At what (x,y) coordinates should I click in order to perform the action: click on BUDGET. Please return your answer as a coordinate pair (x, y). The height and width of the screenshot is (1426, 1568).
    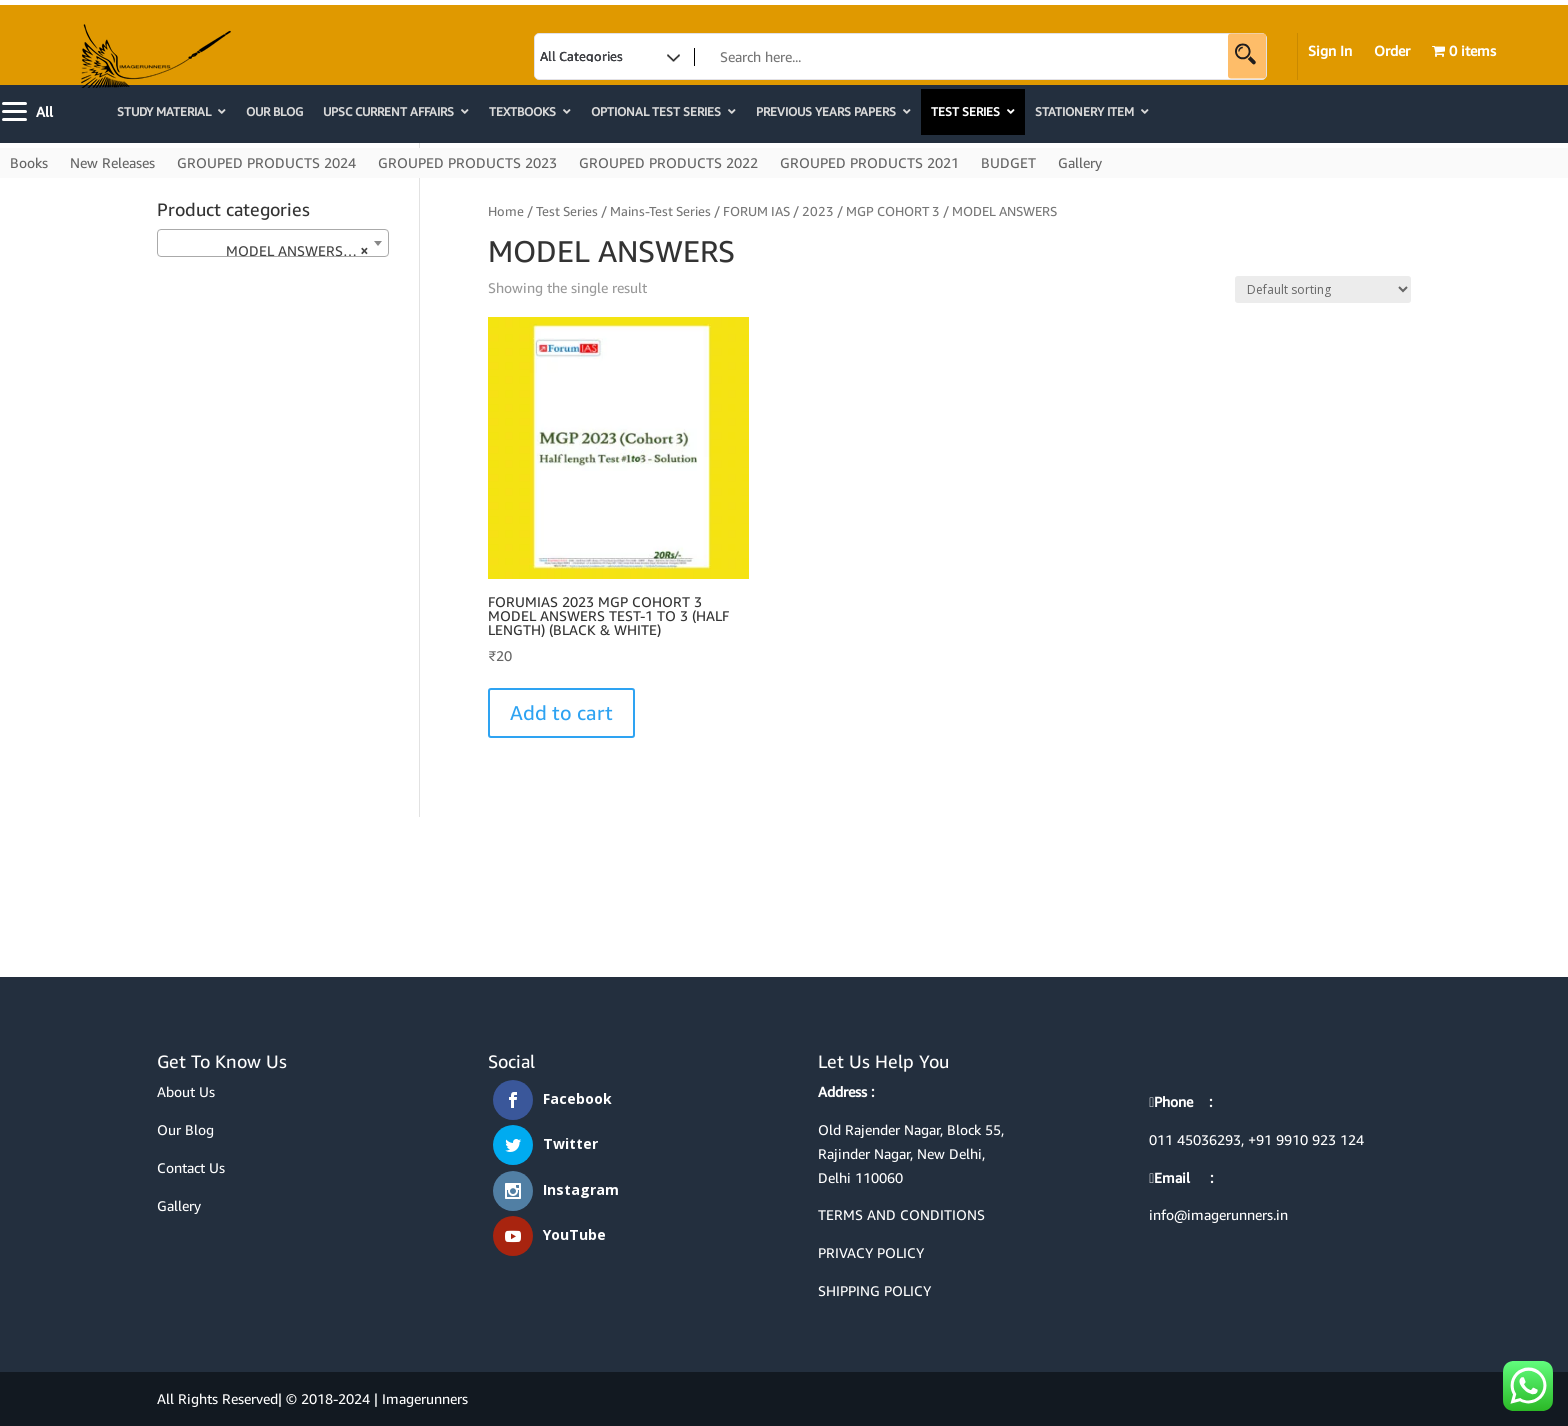
    Looking at the image, I should click on (1008, 163).